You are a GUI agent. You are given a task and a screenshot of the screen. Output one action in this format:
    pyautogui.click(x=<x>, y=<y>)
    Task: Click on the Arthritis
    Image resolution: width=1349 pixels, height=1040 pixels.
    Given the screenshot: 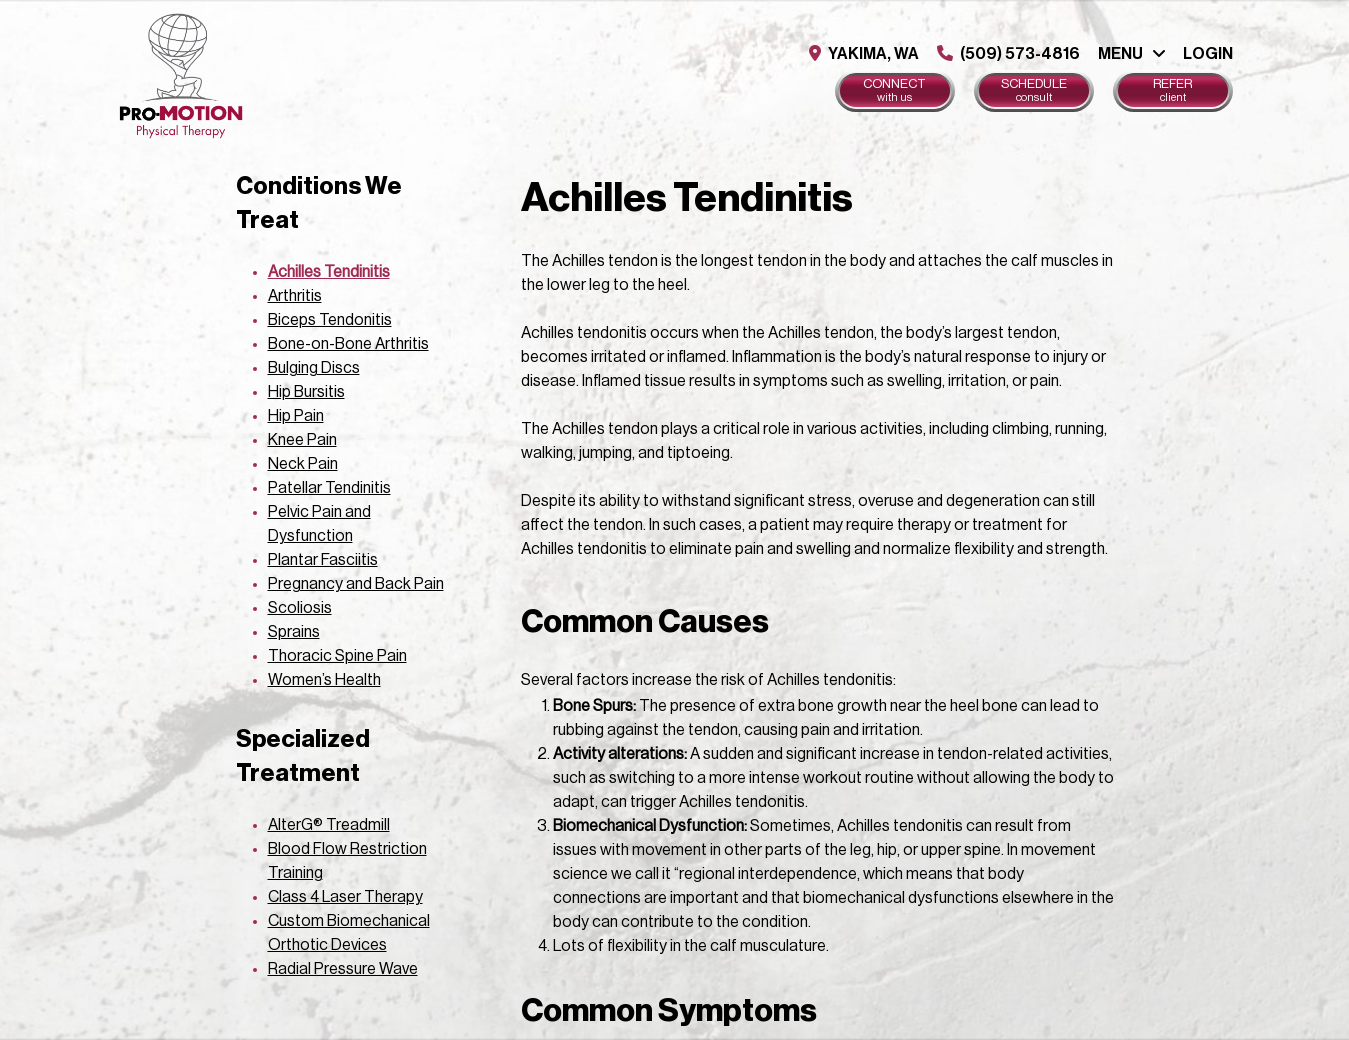 What is the action you would take?
    pyautogui.click(x=295, y=296)
    